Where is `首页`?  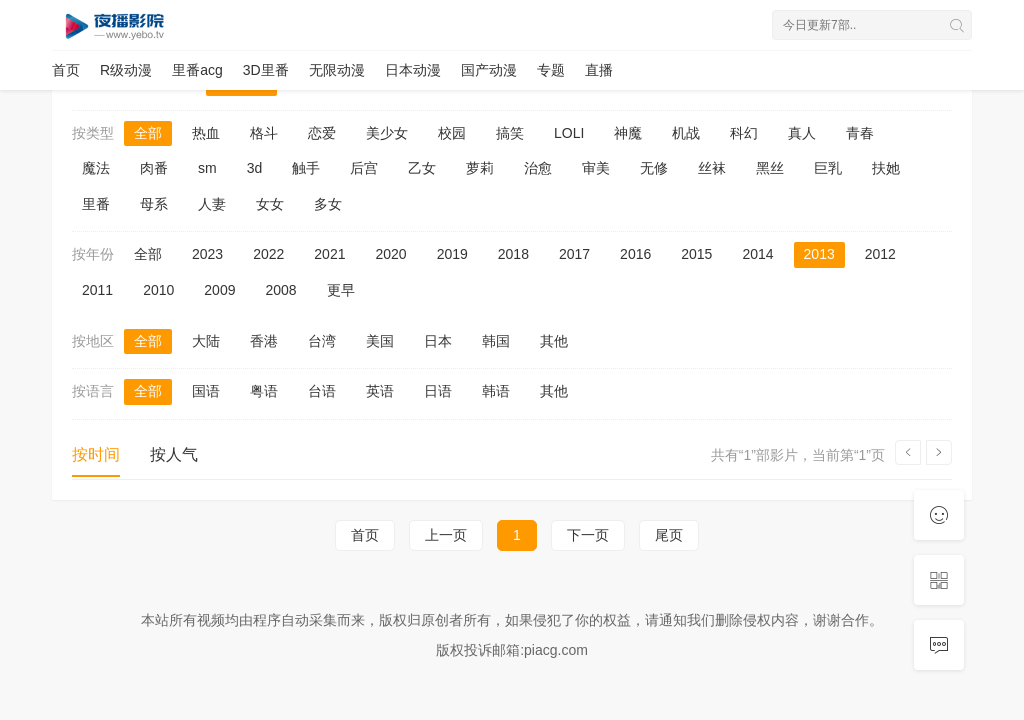
首页 is located at coordinates (66, 70).